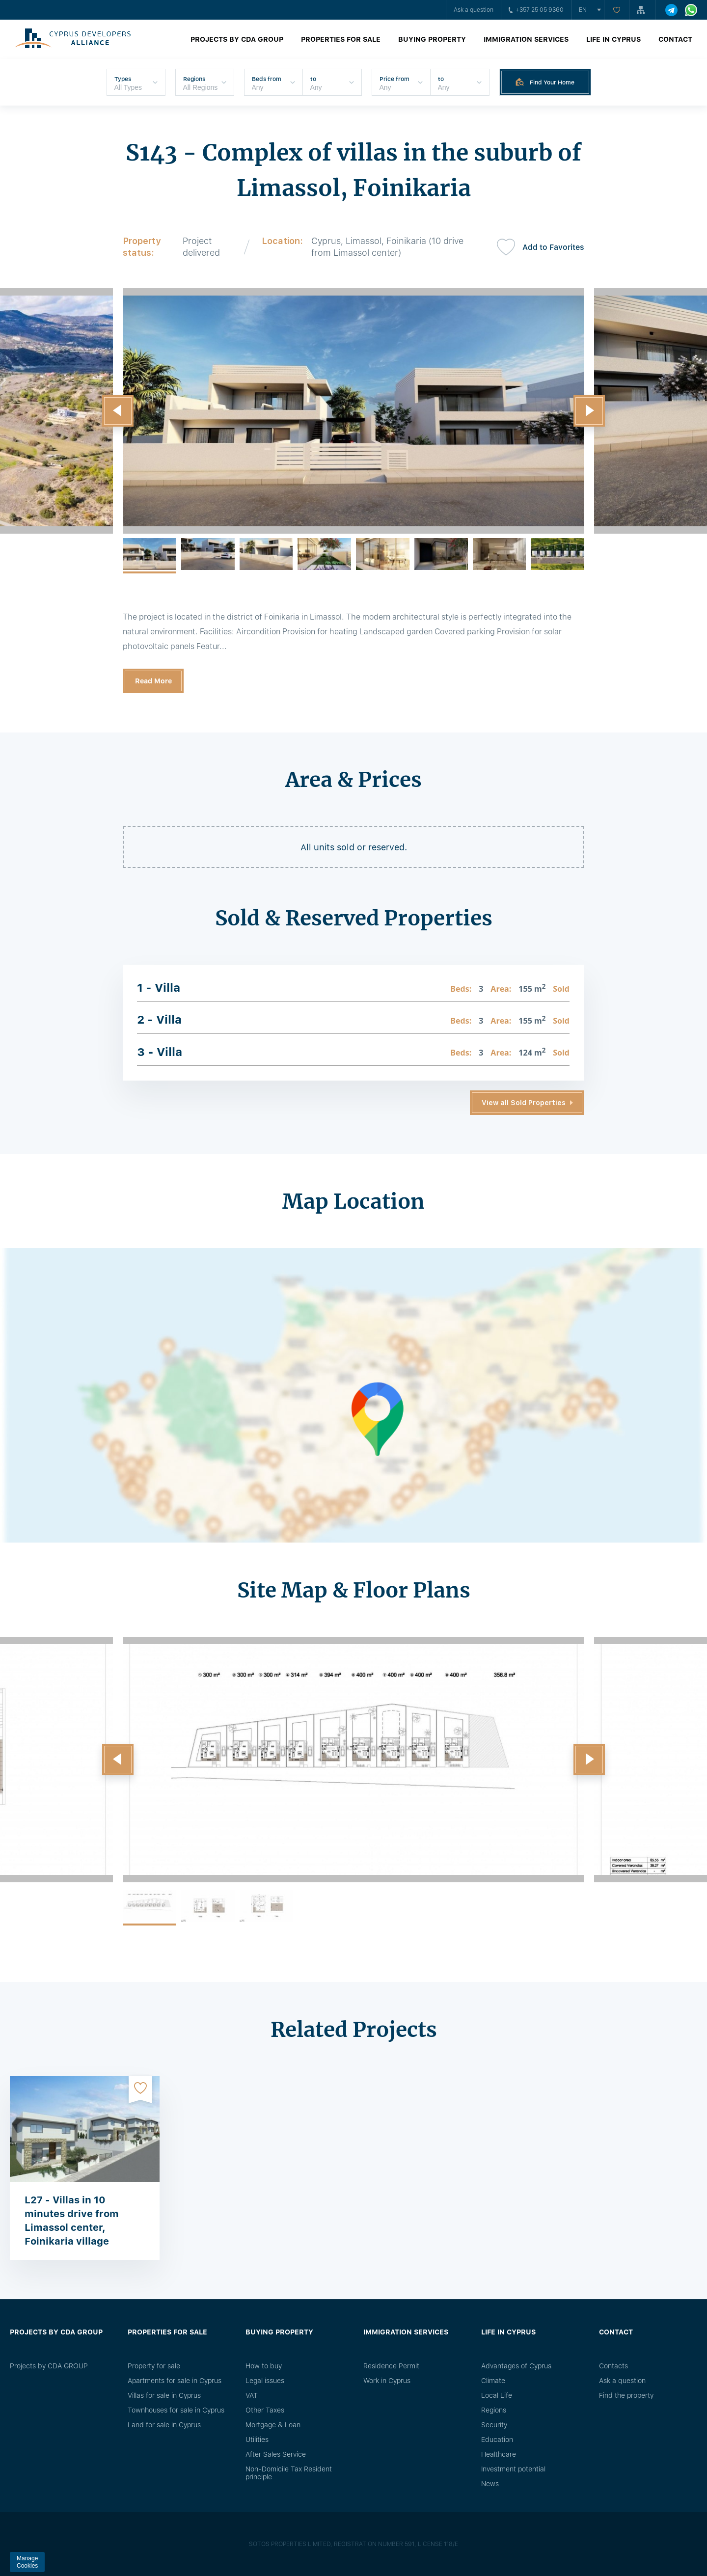 Image resolution: width=707 pixels, height=2576 pixels. What do you see at coordinates (176, 2410) in the screenshot?
I see `Townhouses for sale in Cyprus` at bounding box center [176, 2410].